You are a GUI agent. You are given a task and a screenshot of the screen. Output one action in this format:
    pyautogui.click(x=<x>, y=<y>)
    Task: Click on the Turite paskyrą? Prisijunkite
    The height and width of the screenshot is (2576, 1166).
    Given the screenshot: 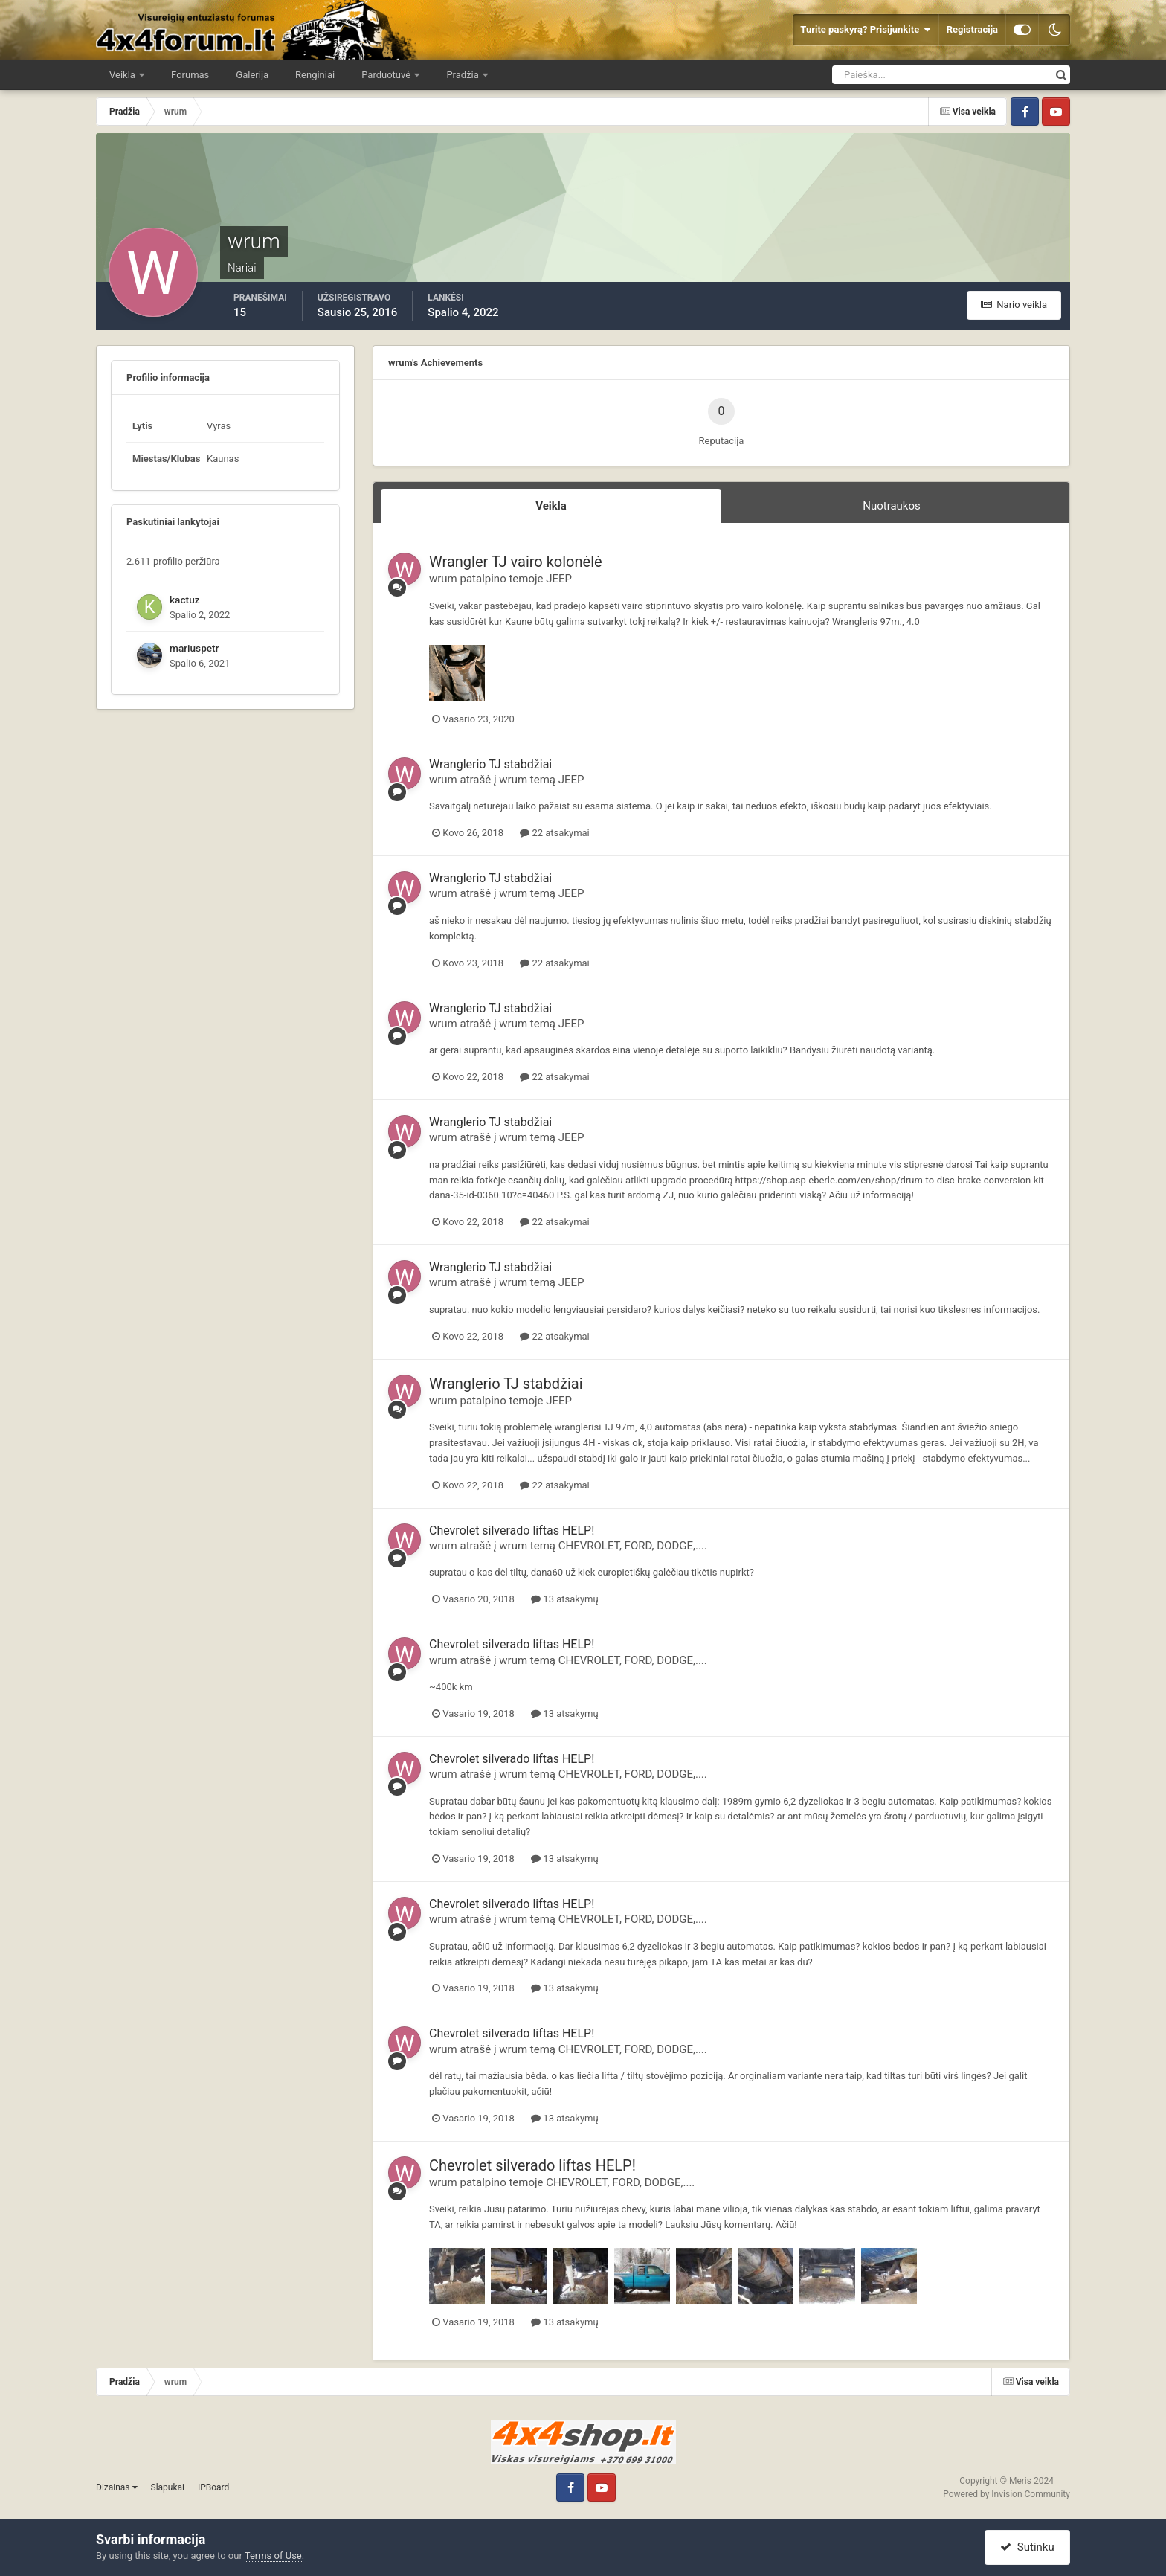 What is the action you would take?
    pyautogui.click(x=865, y=29)
    